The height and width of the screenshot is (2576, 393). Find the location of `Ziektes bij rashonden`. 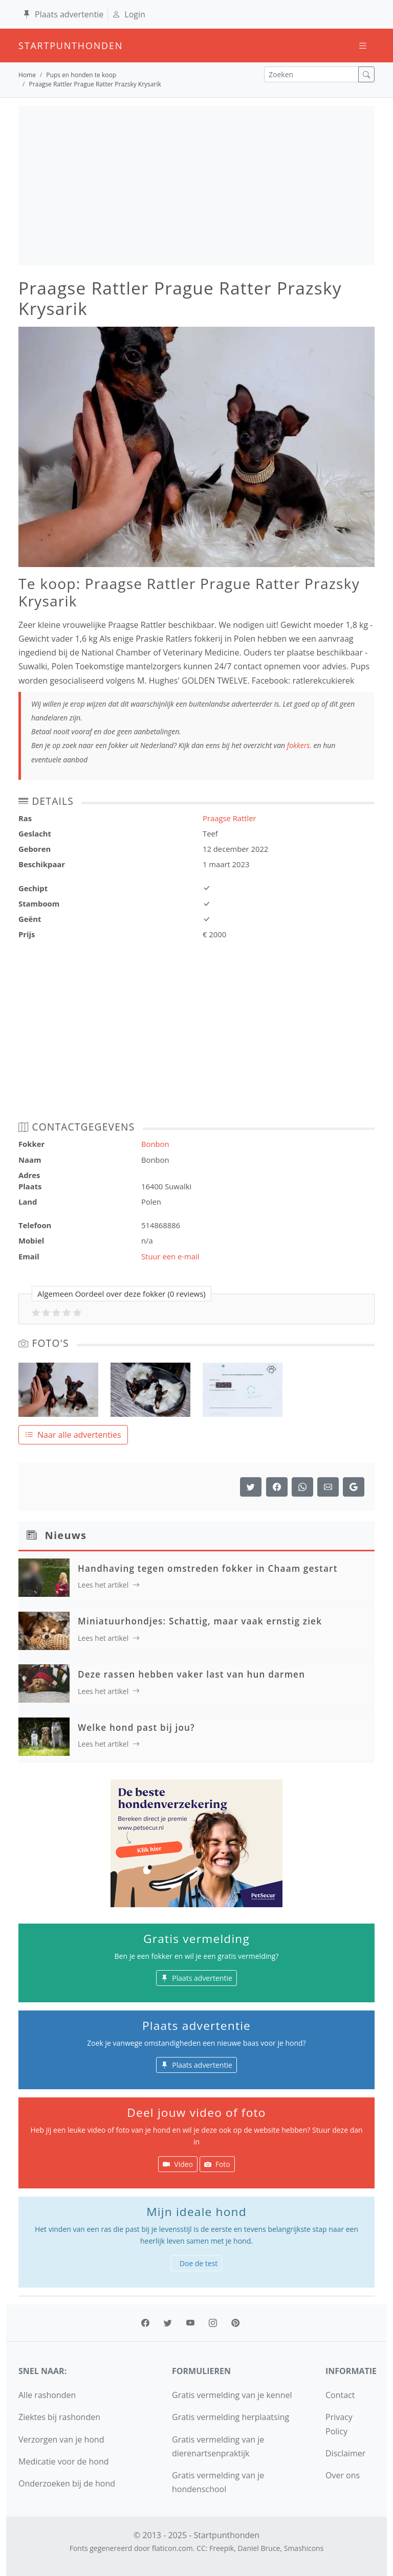

Ziektes bij rashonden is located at coordinates (59, 2417).